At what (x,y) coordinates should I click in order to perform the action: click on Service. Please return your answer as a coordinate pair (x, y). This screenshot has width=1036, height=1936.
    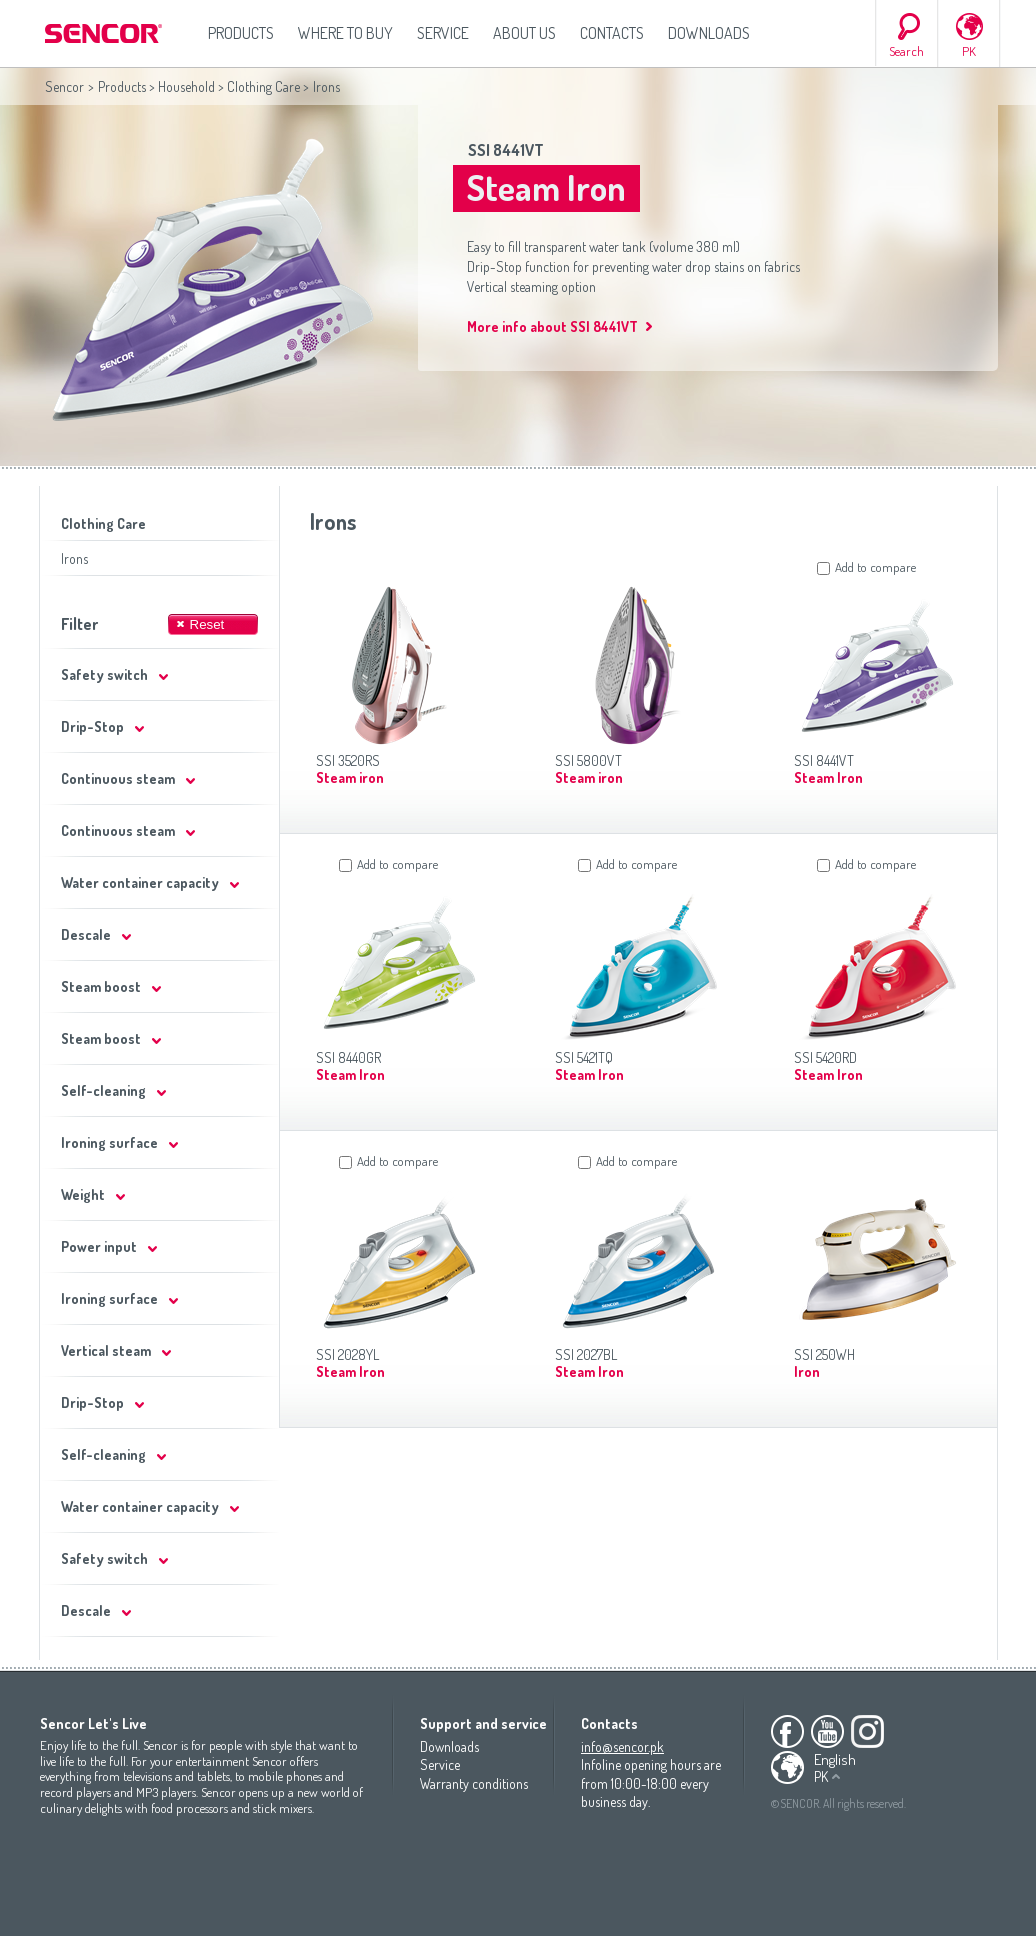
    Looking at the image, I should click on (443, 33).